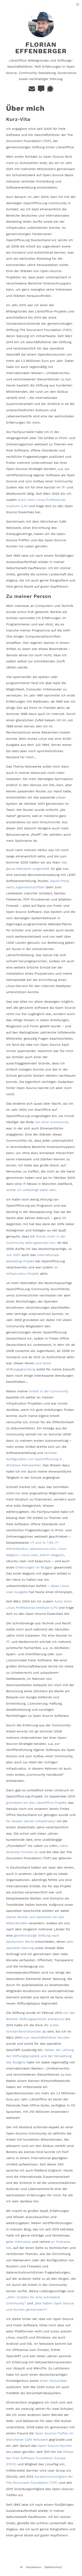 The image size is (82, 2576). I want to click on Formen, so click(27, 1852).